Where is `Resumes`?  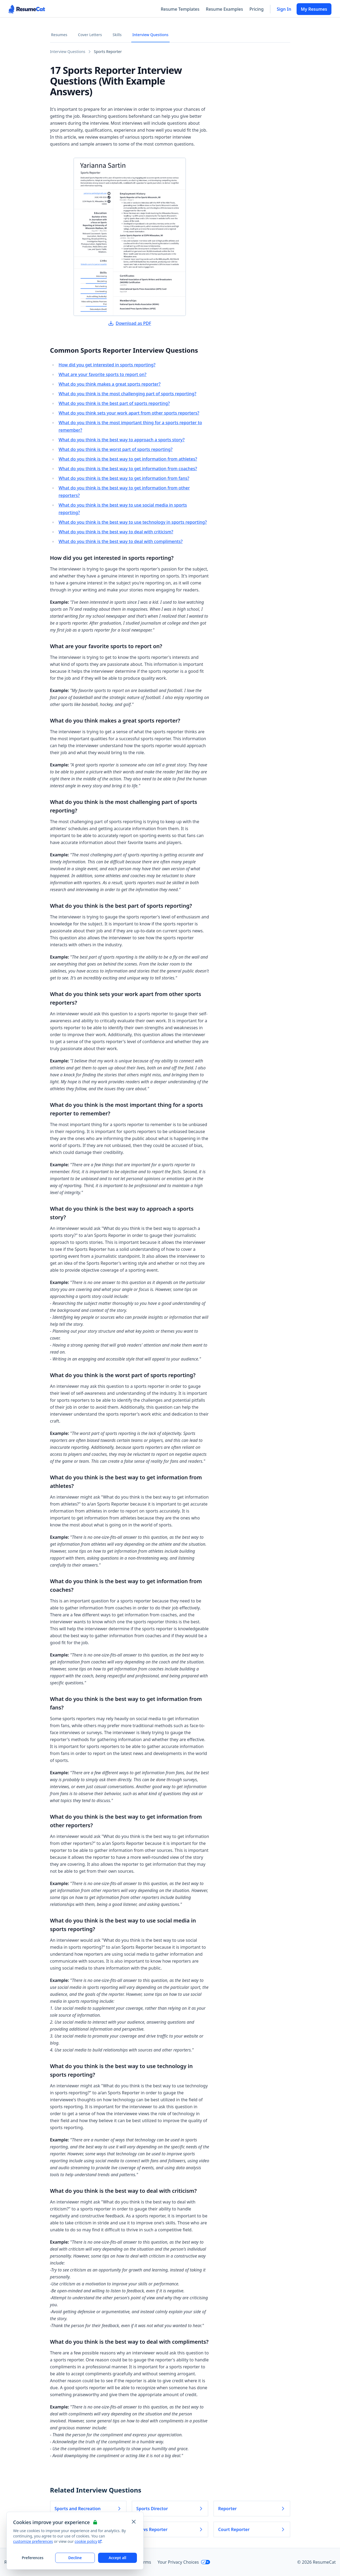
Resumes is located at coordinates (59, 34).